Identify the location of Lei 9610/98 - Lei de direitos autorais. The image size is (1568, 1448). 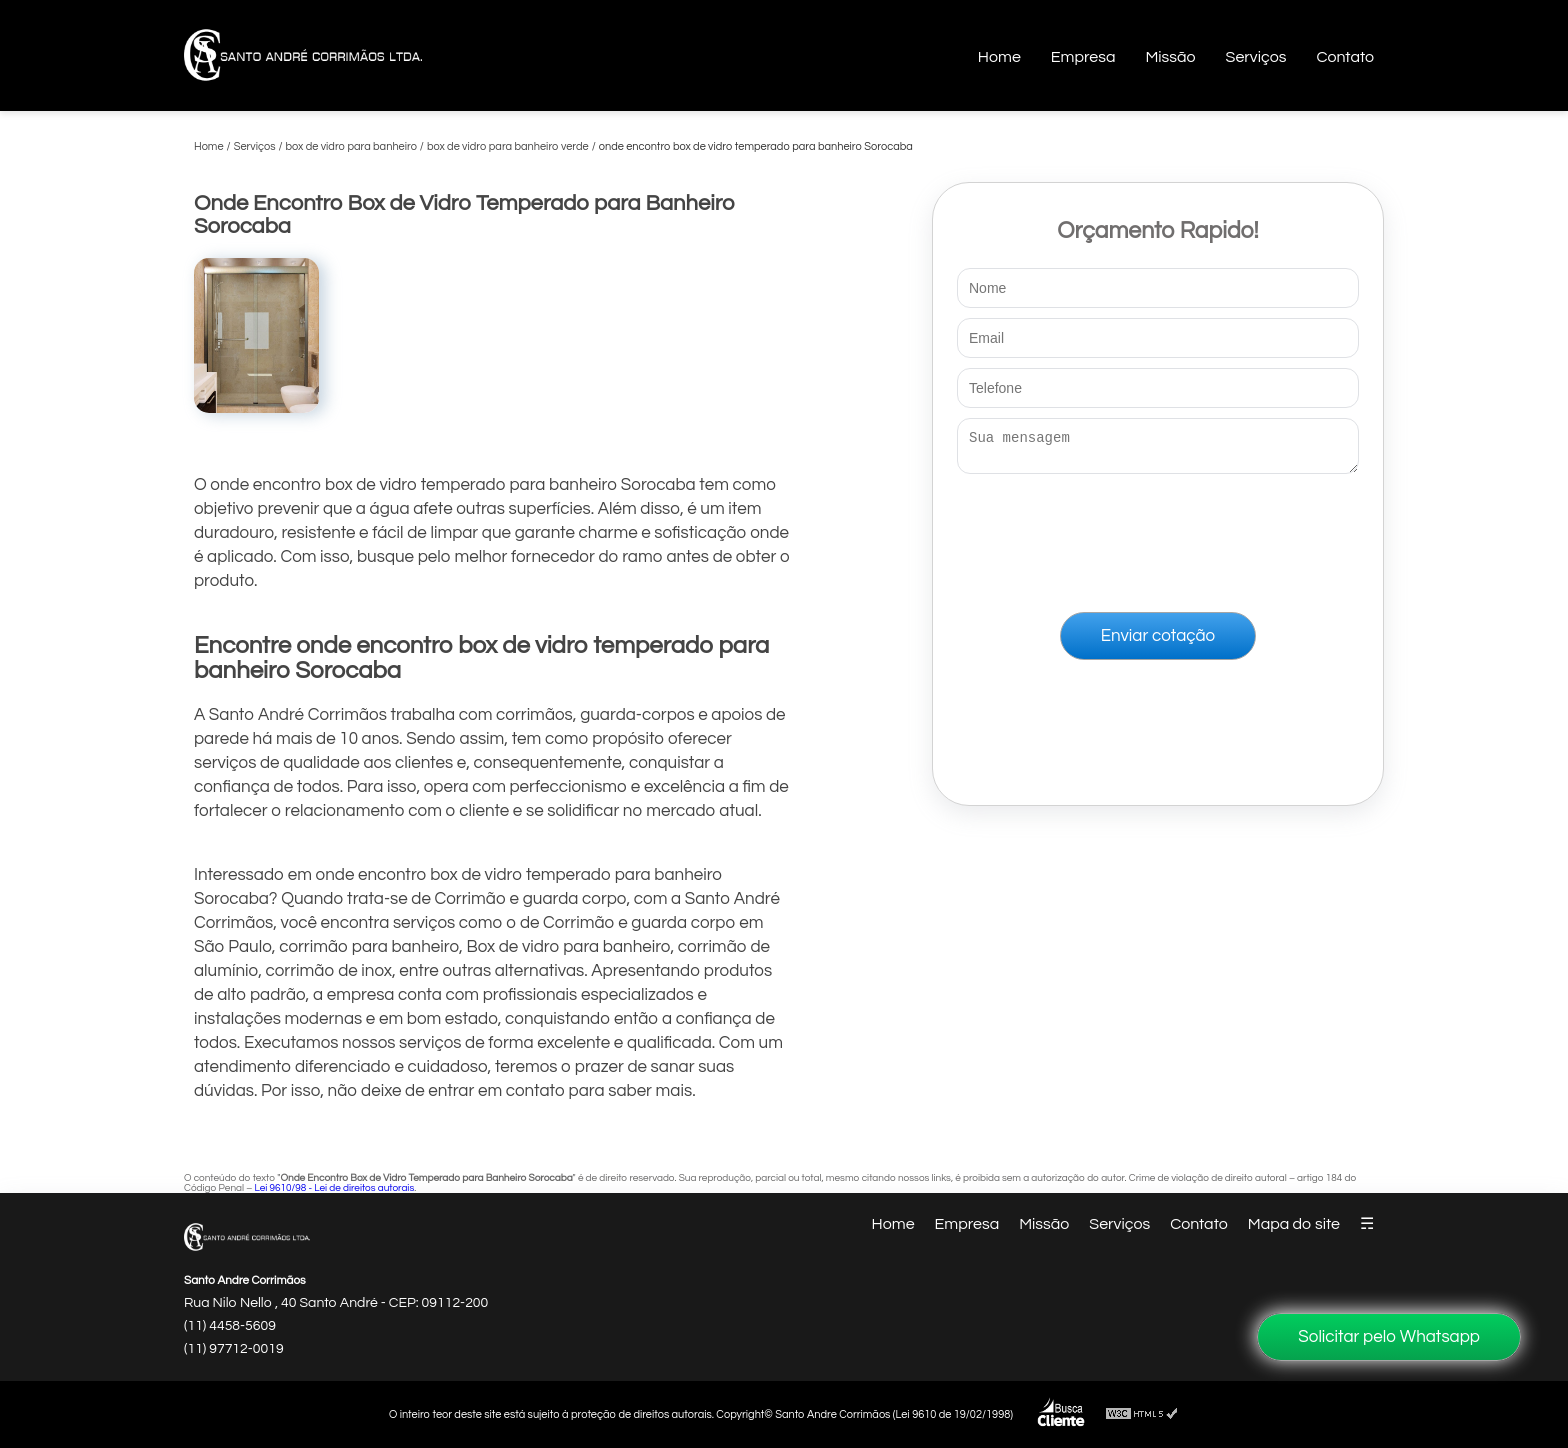
(334, 1188).